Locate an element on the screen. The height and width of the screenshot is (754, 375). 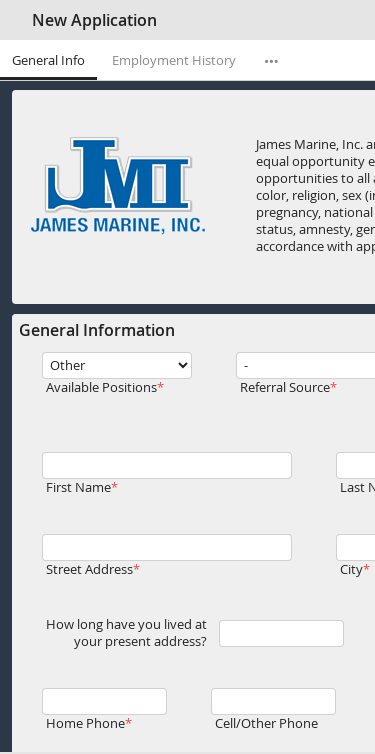
General Info [tab] is located at coordinates (48, 60).